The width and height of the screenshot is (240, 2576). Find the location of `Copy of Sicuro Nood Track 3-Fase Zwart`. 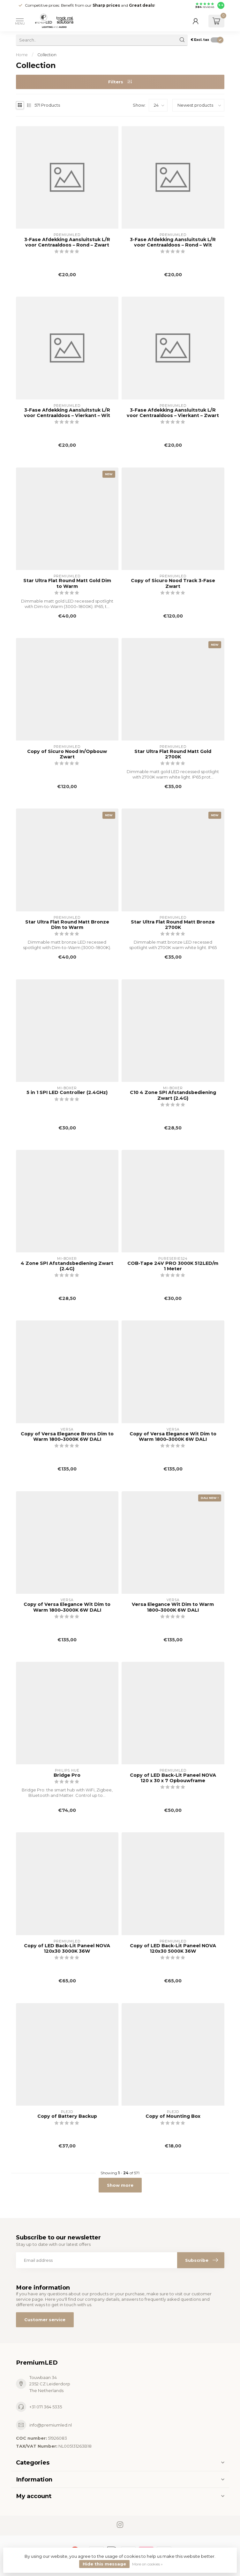

Copy of Sicuro Nood Track 3-Fase Zwart is located at coordinates (173, 583).